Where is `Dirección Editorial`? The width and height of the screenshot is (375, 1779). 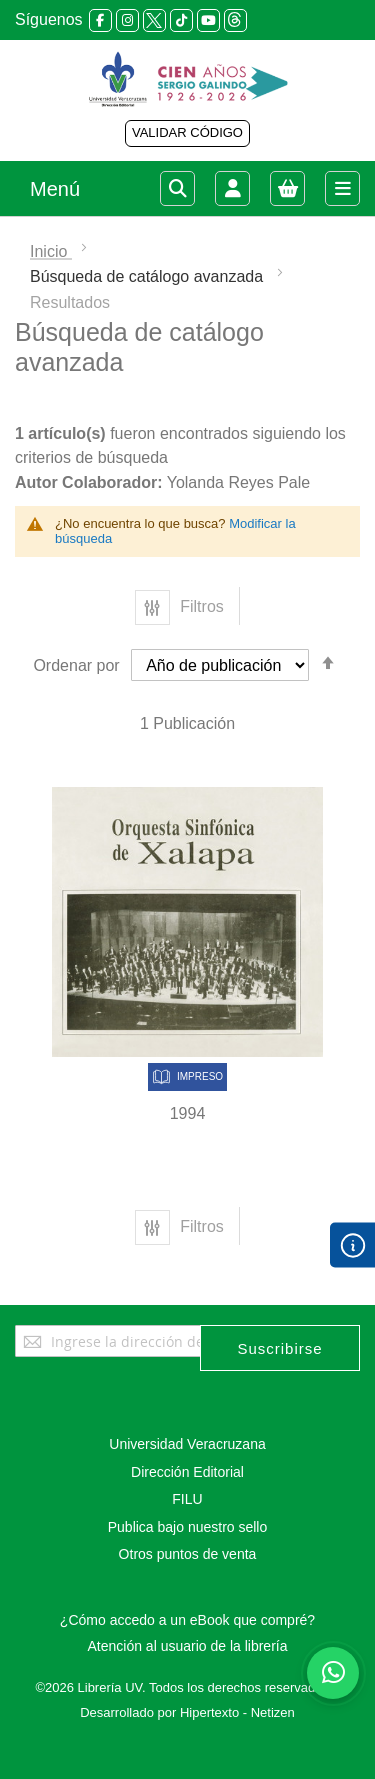 Dirección Editorial is located at coordinates (187, 1472).